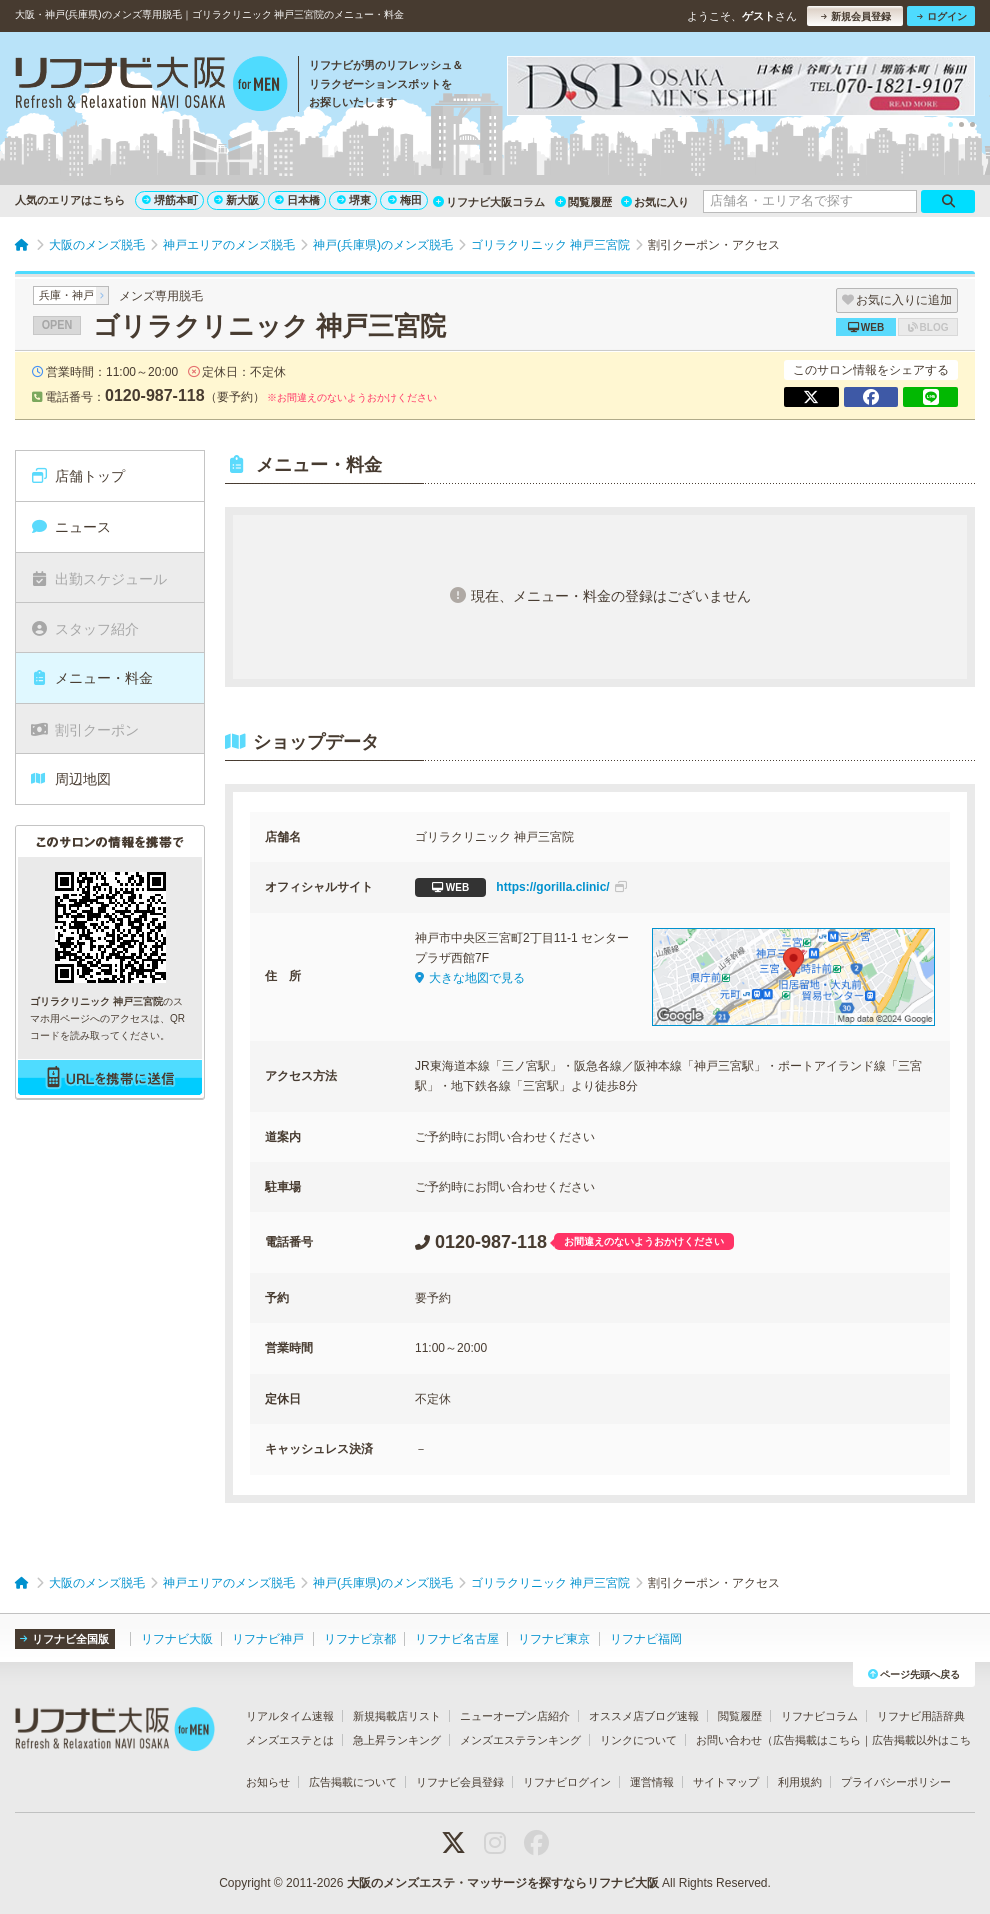  What do you see at coordinates (70, 779) in the screenshot?
I see `周辺地図` at bounding box center [70, 779].